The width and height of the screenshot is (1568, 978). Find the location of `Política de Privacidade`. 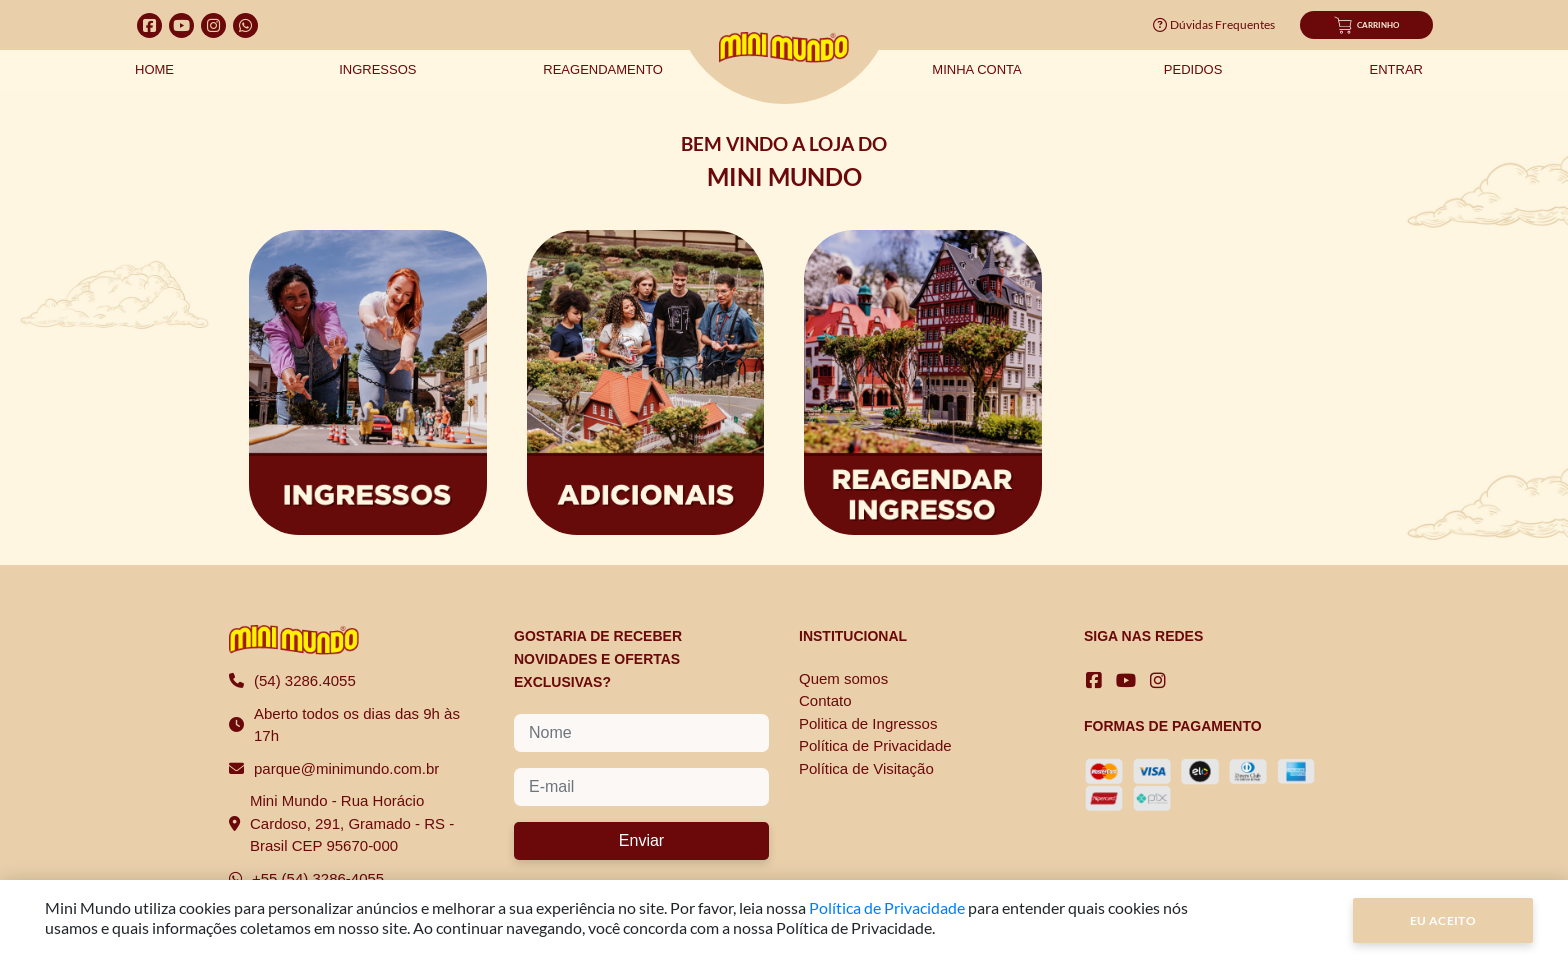

Política de Privacidade is located at coordinates (875, 745).